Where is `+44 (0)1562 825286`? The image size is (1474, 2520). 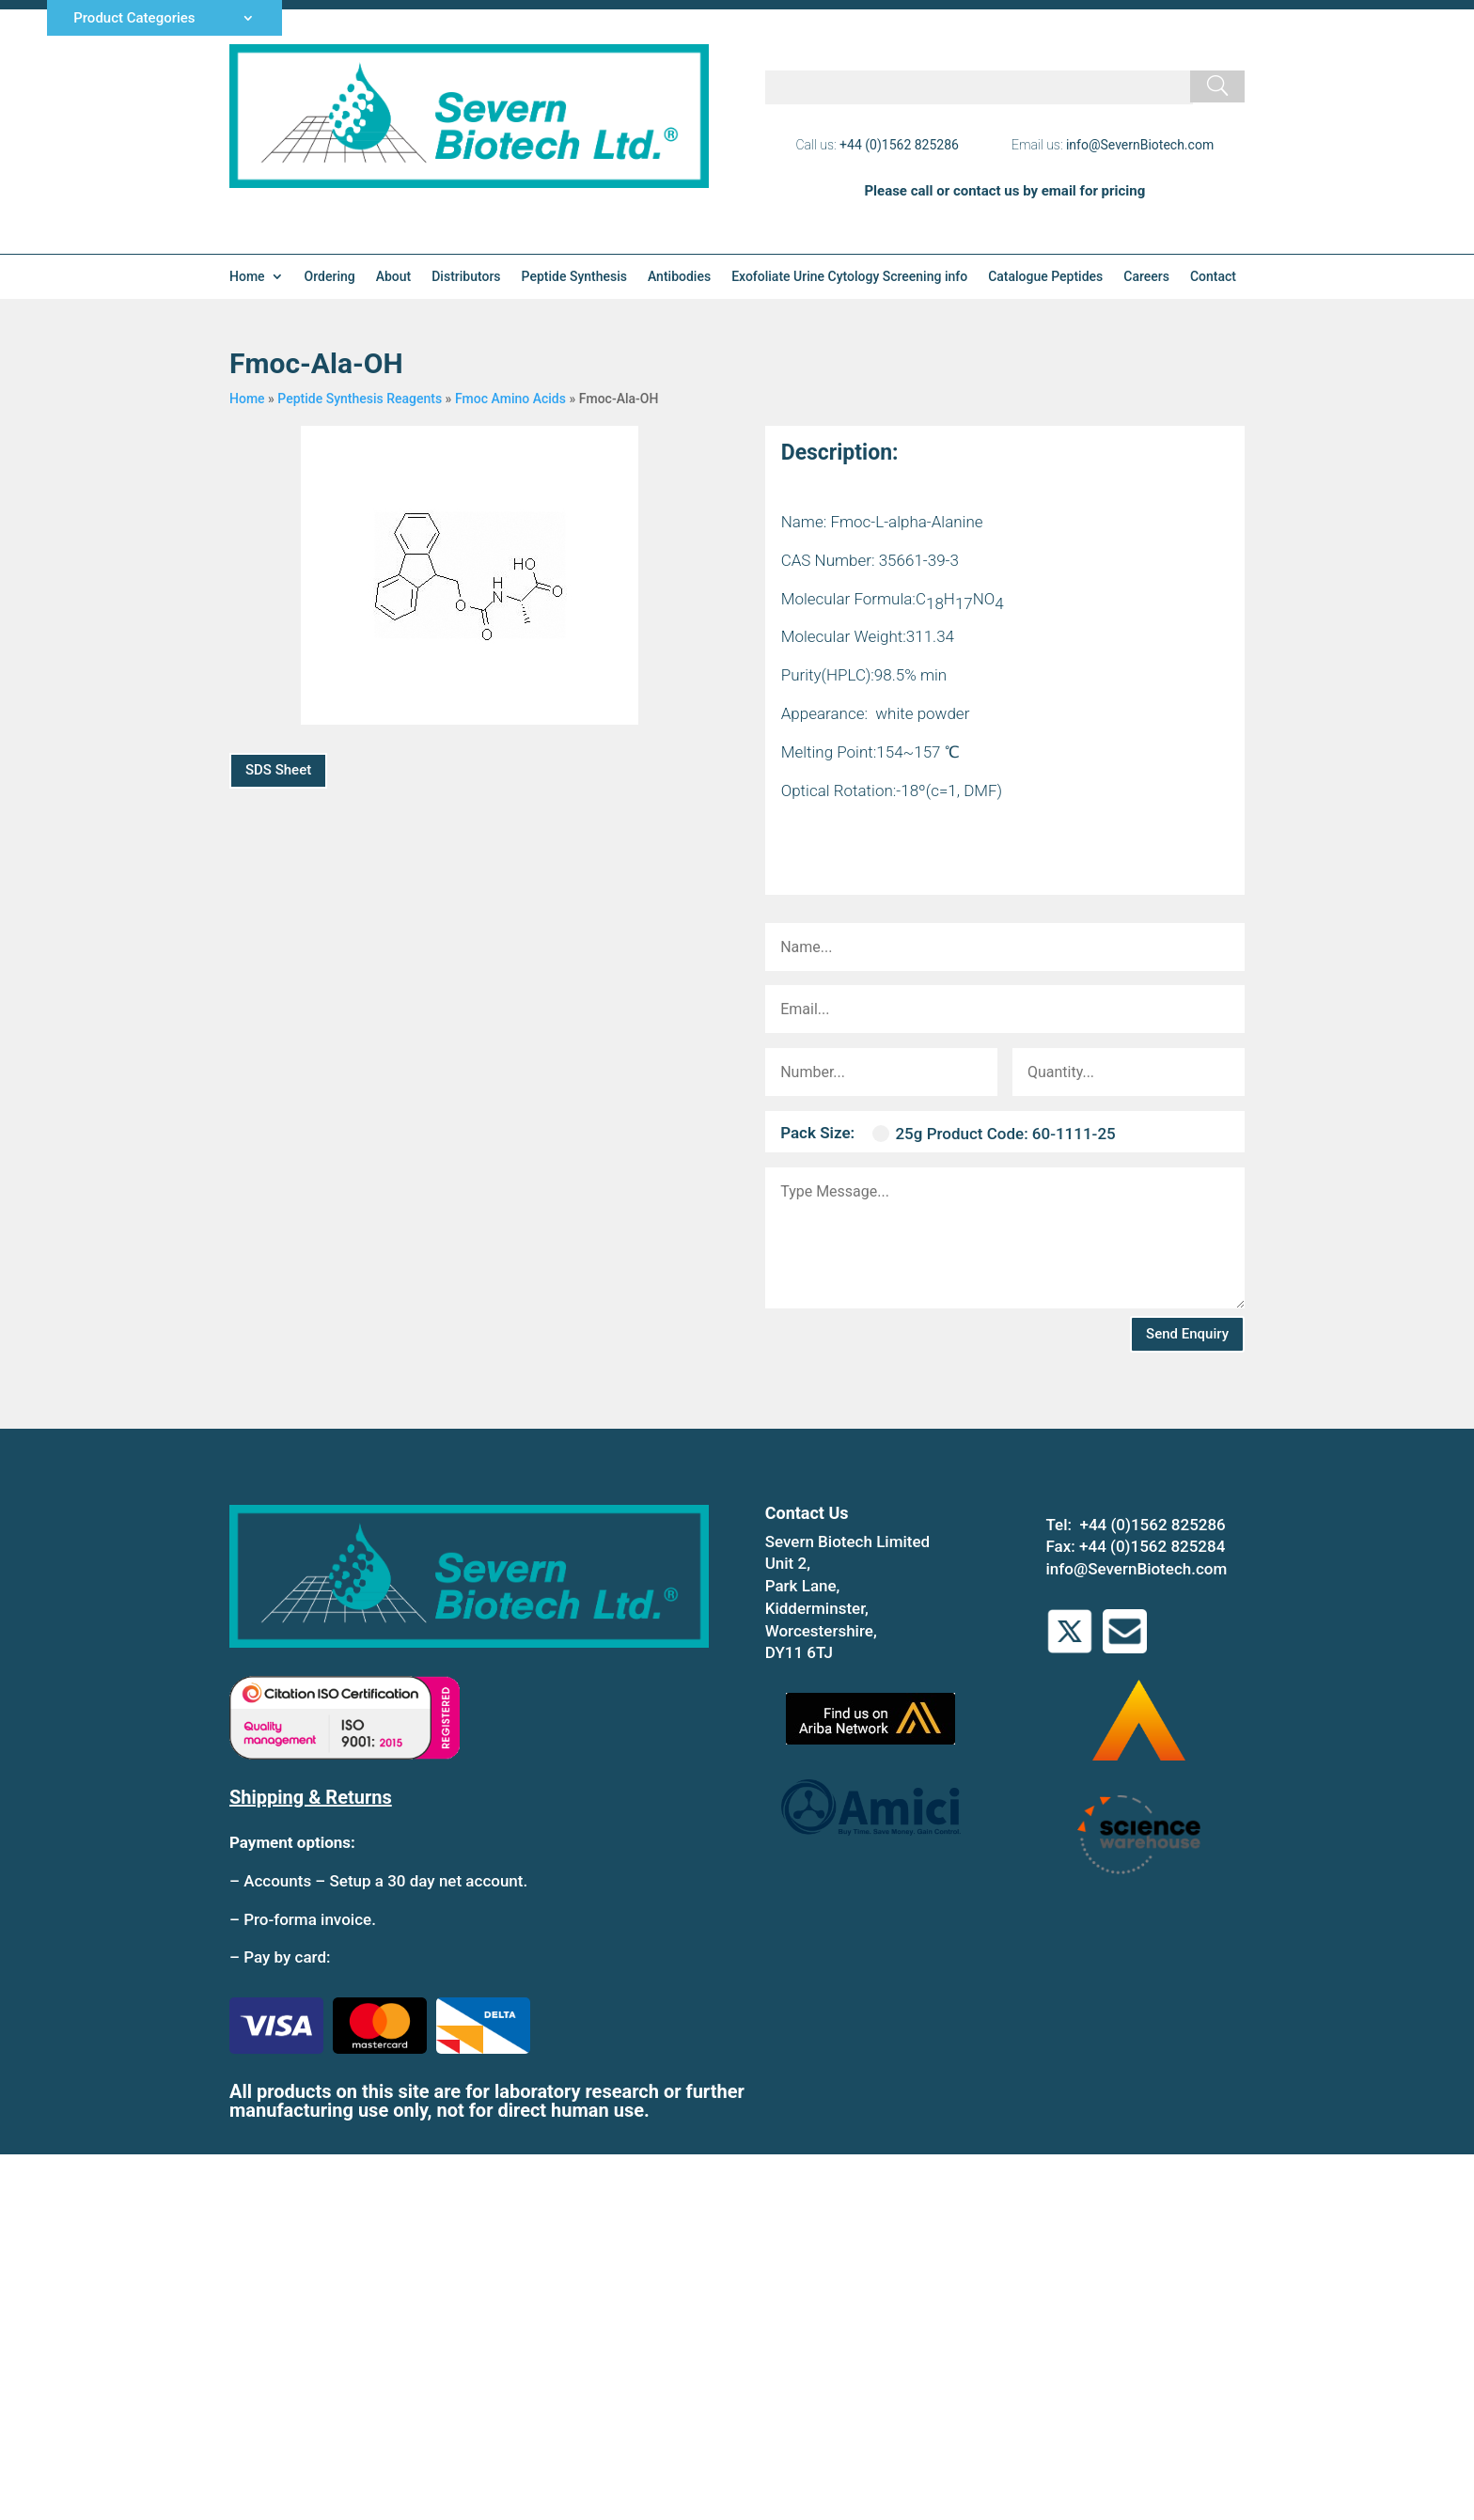
+44 (0)1562 825286 is located at coordinates (899, 144).